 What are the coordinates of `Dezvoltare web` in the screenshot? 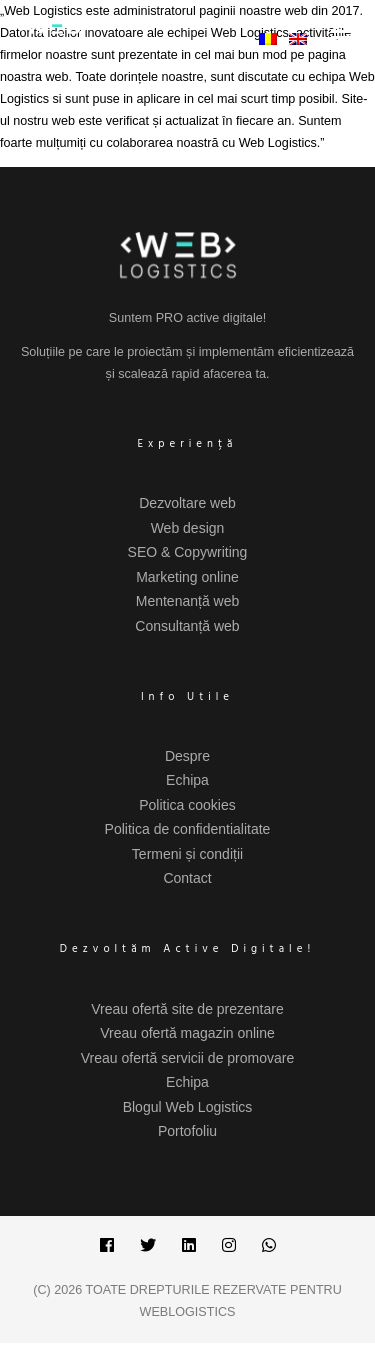 It's located at (187, 503).